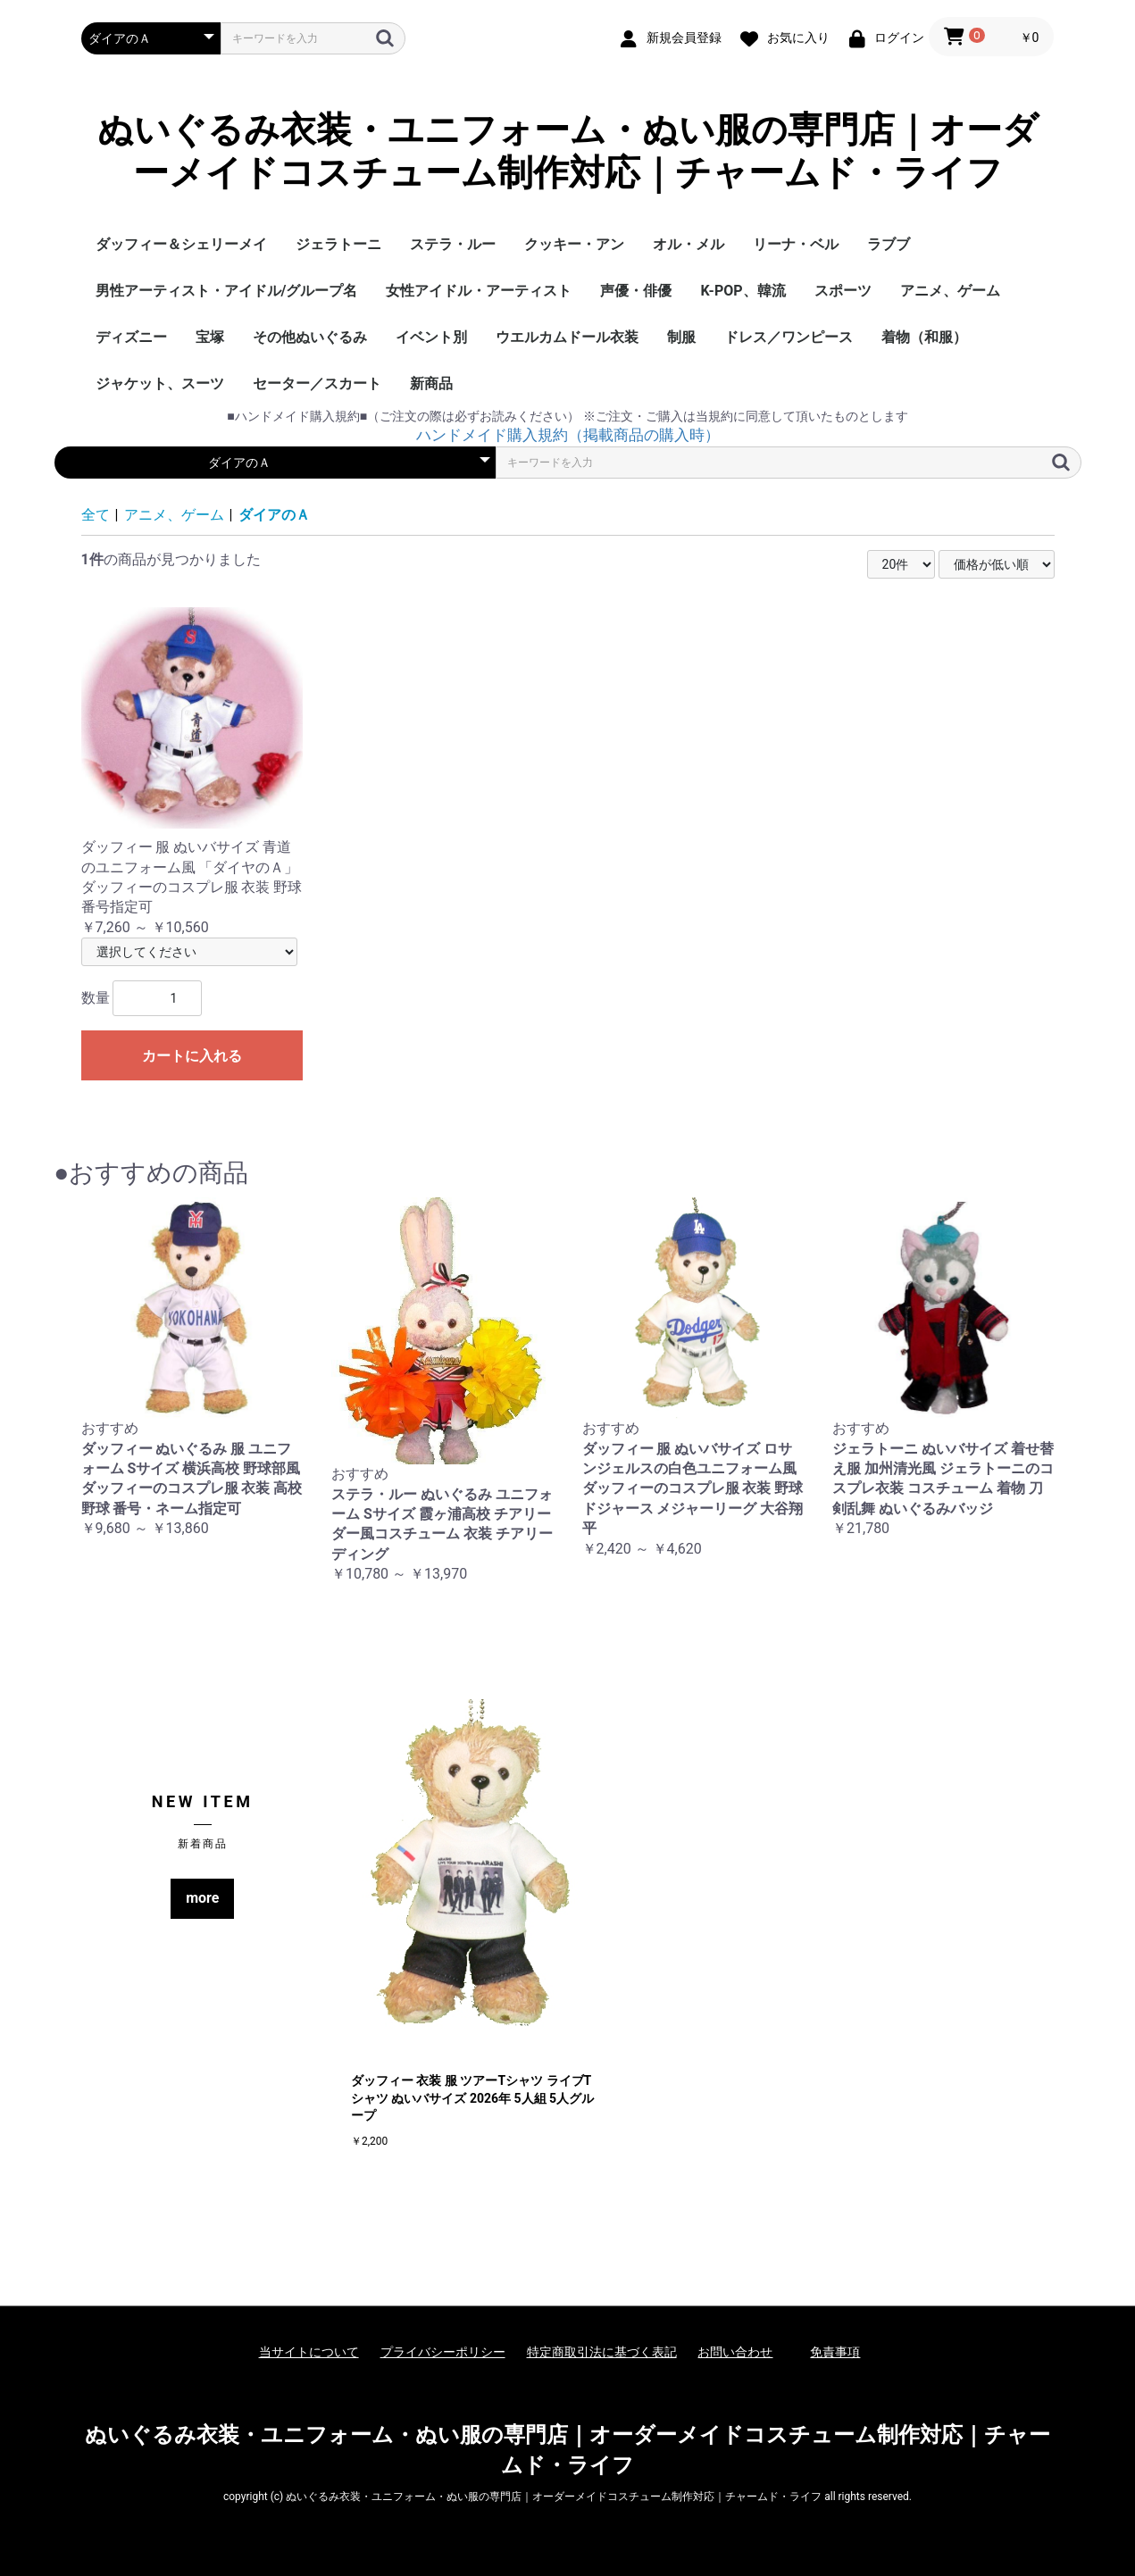  I want to click on アニメ、ゲーム, so click(950, 290).